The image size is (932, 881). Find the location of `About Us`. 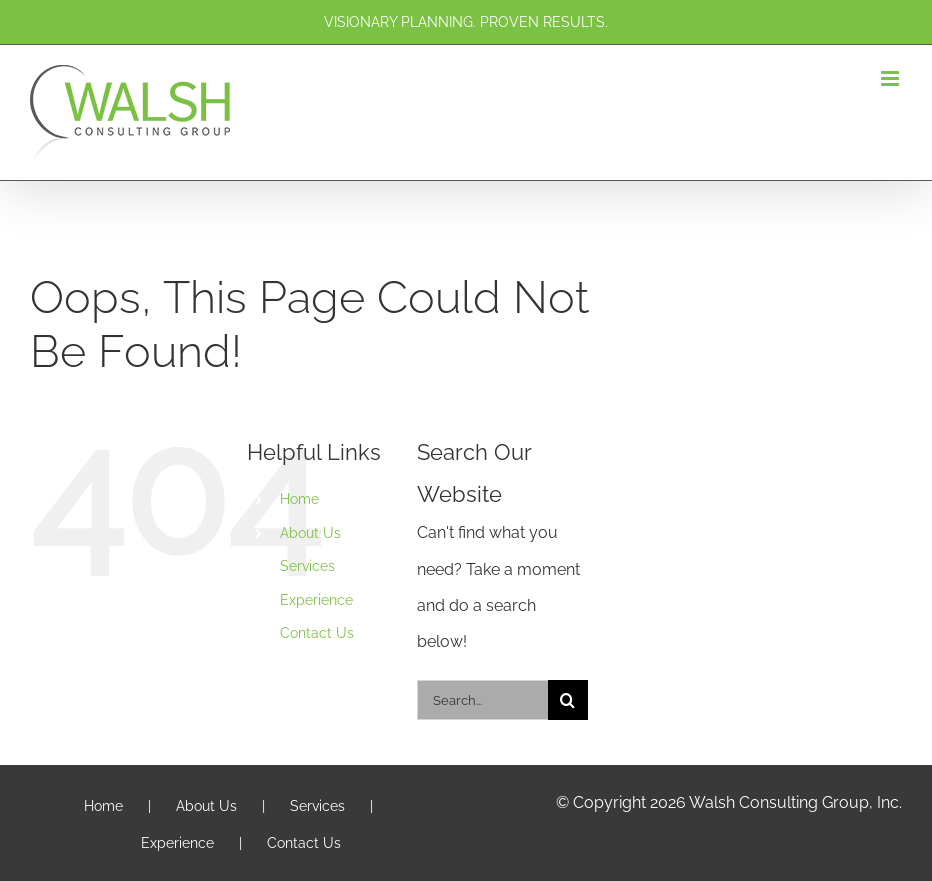

About Us is located at coordinates (310, 533).